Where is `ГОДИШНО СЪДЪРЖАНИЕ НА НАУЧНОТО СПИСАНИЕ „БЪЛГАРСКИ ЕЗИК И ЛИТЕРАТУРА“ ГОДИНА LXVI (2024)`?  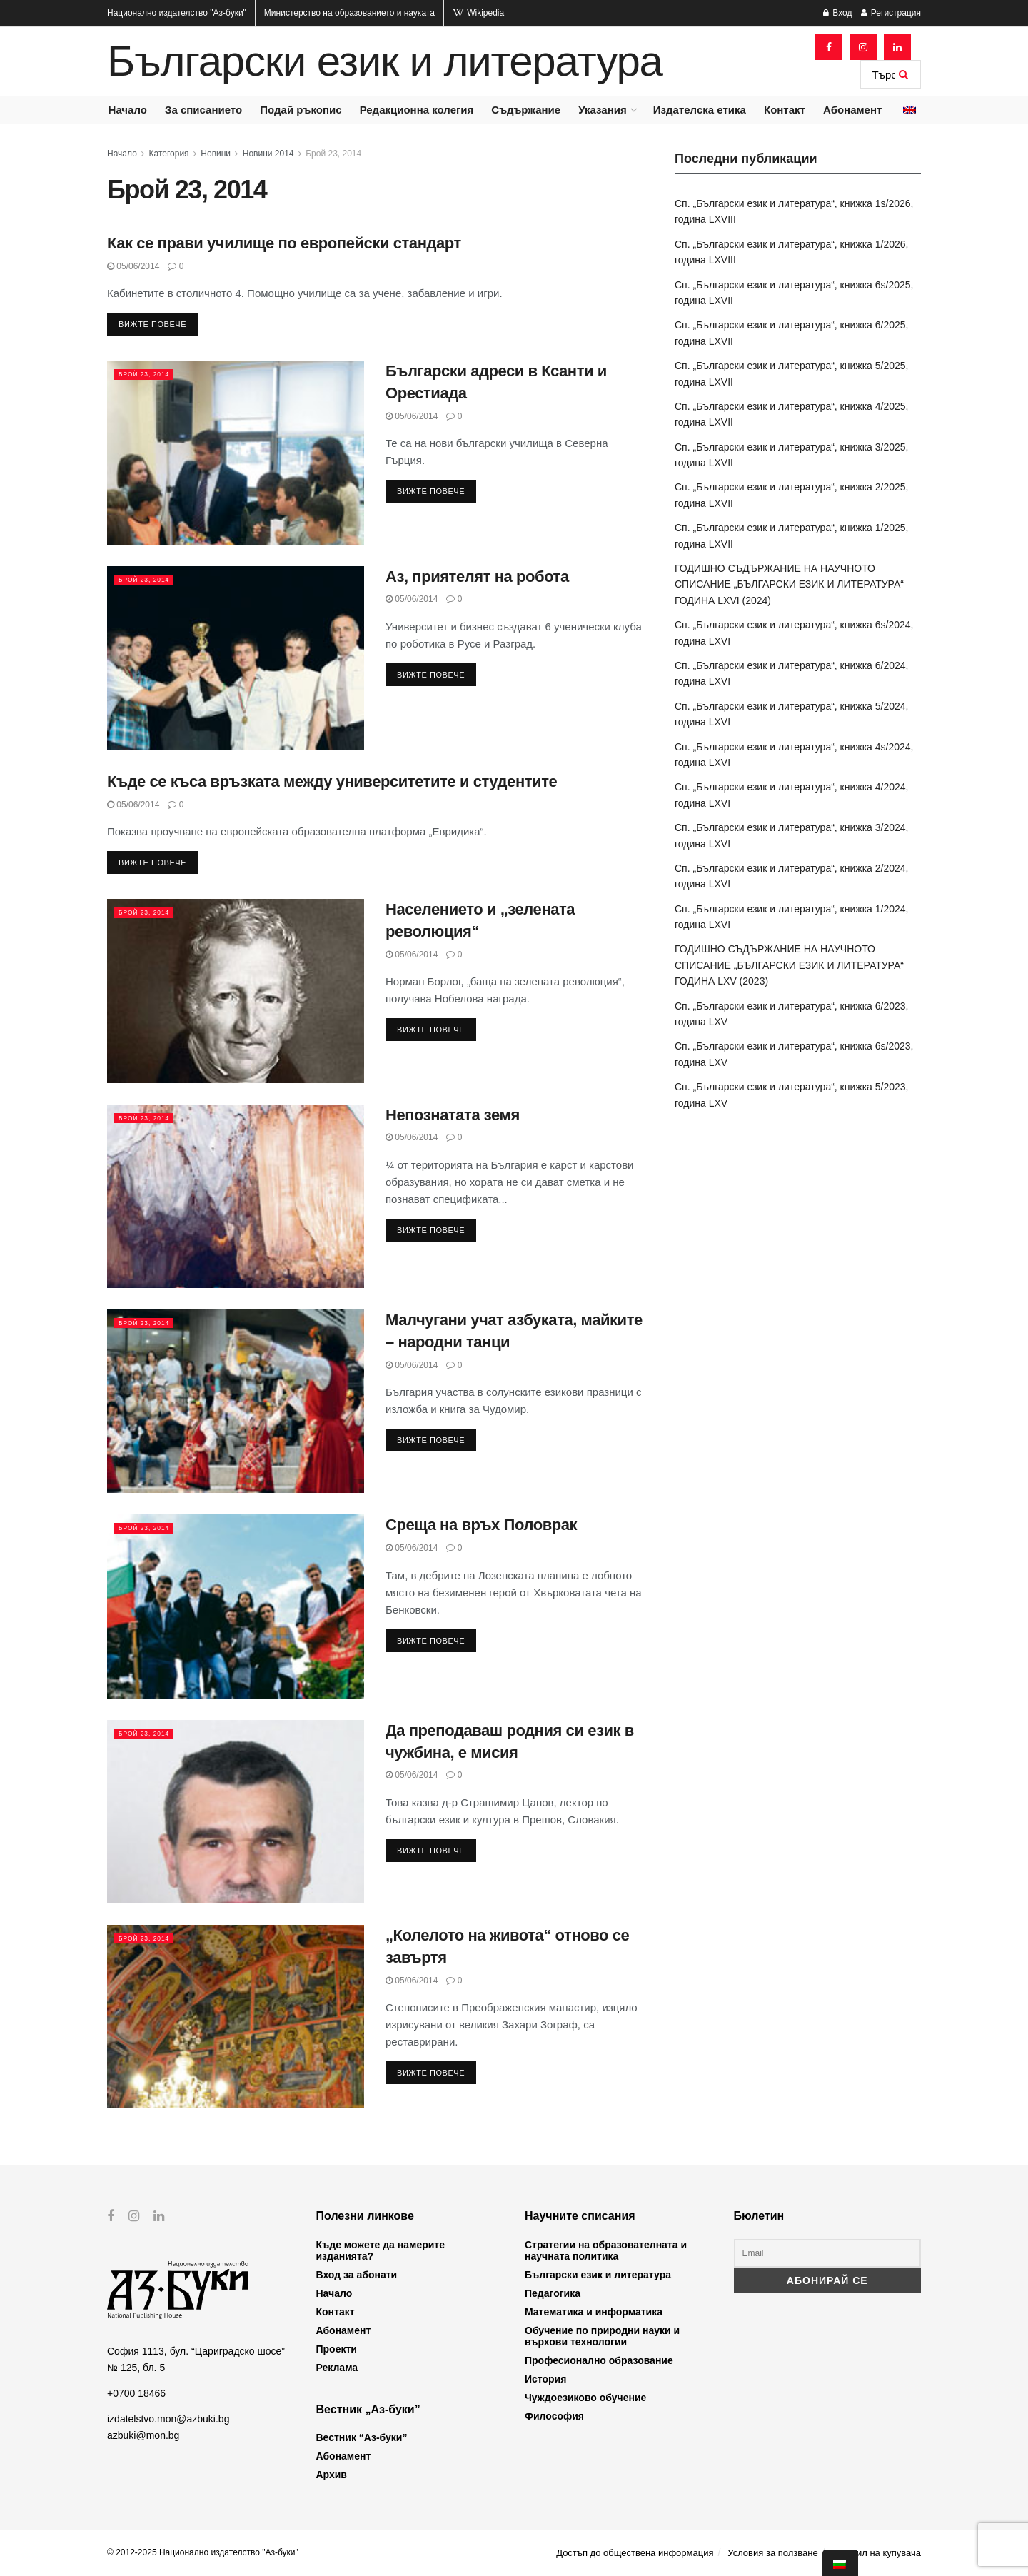 ГОДИШНО СЪДЪРЖАНИЕ НА НАУЧНОТО СПИСАНИЕ „БЪЛГАРСКИ ЕЗИК И ЛИТЕРАТУРА“ ГОДИНА LXVI (2024) is located at coordinates (789, 584).